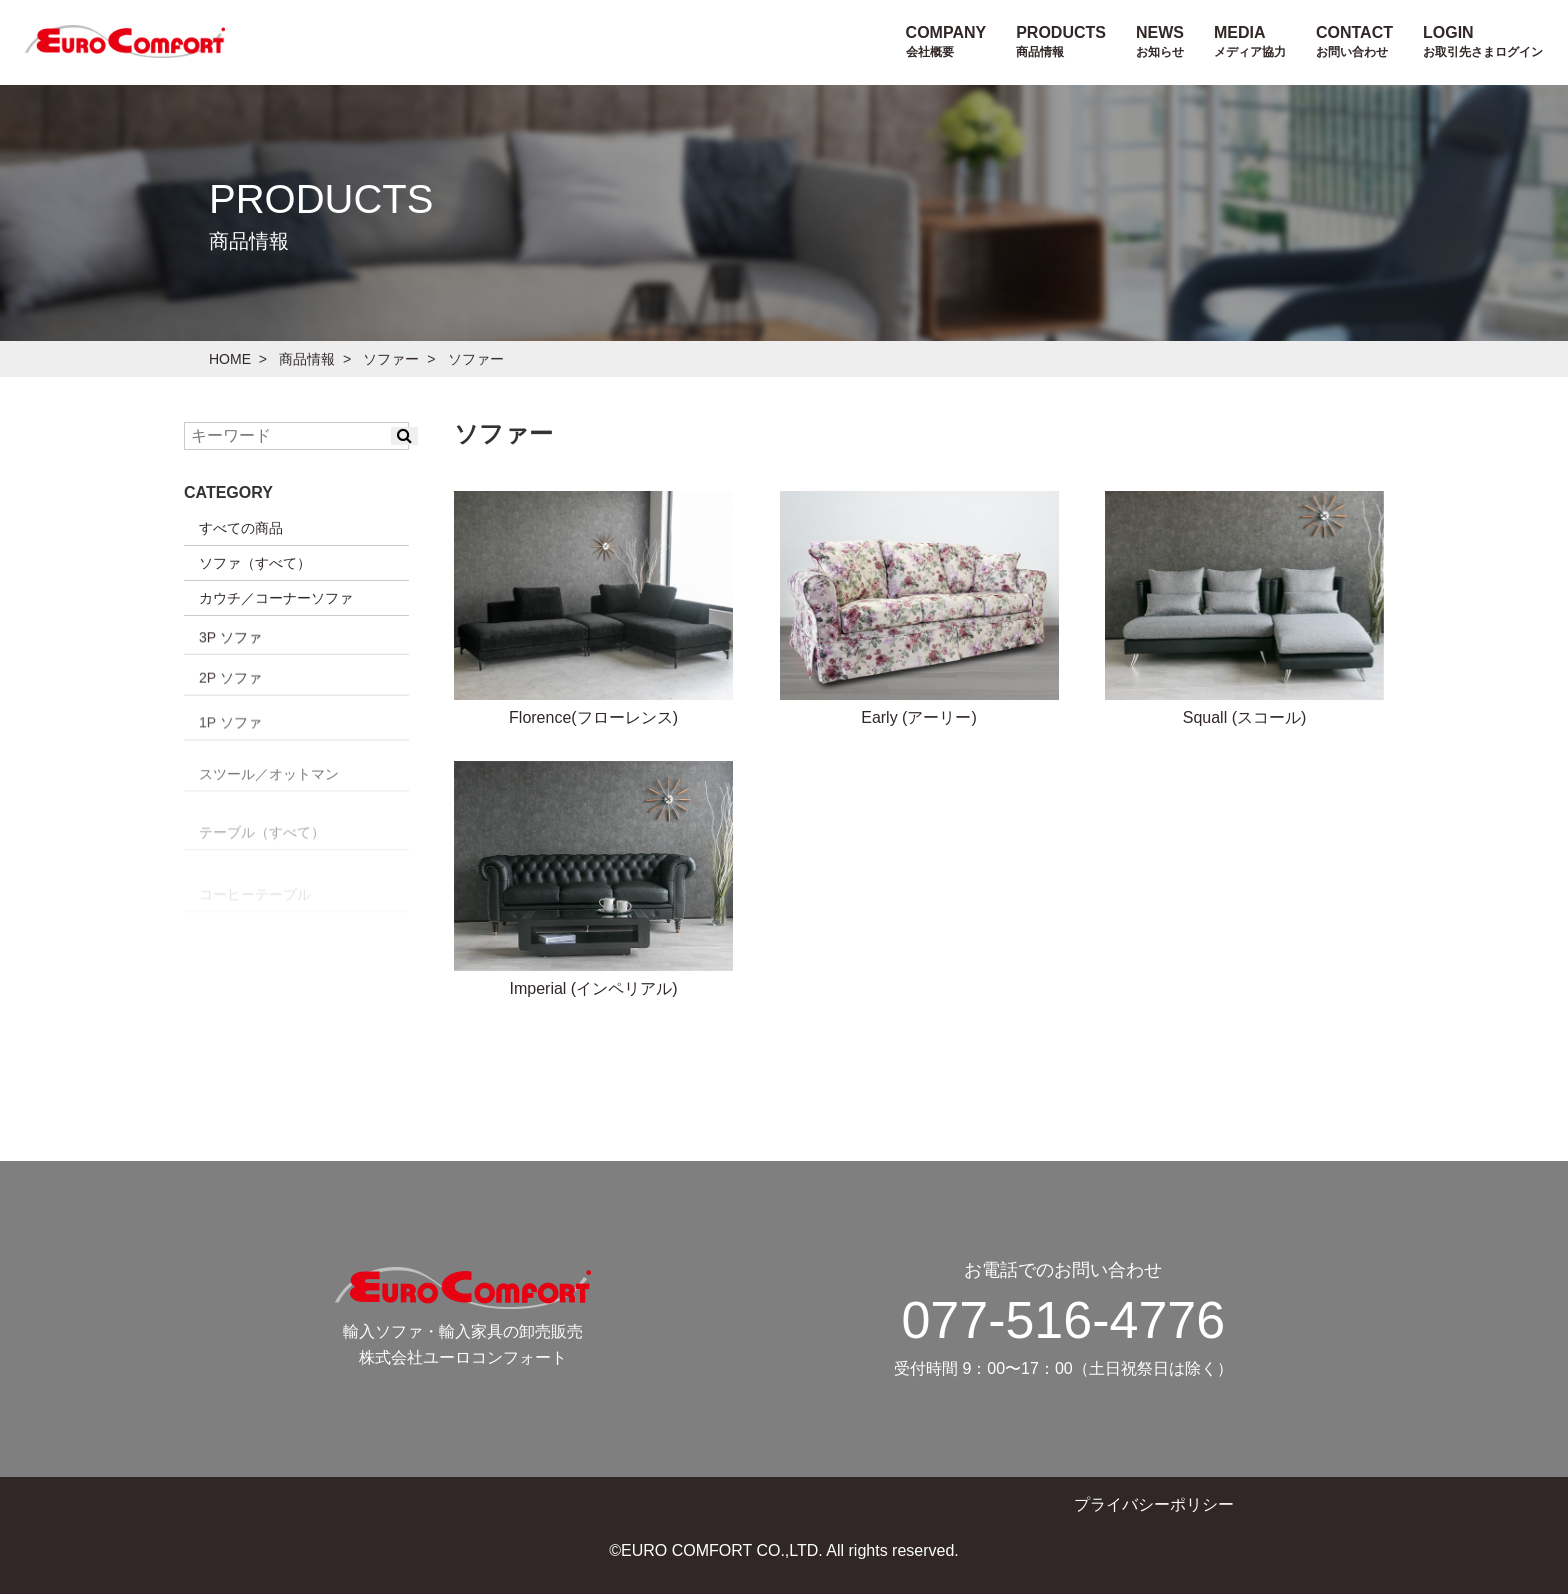  Describe the element at coordinates (1154, 1504) in the screenshot. I see `プライバシーポリシー` at that location.